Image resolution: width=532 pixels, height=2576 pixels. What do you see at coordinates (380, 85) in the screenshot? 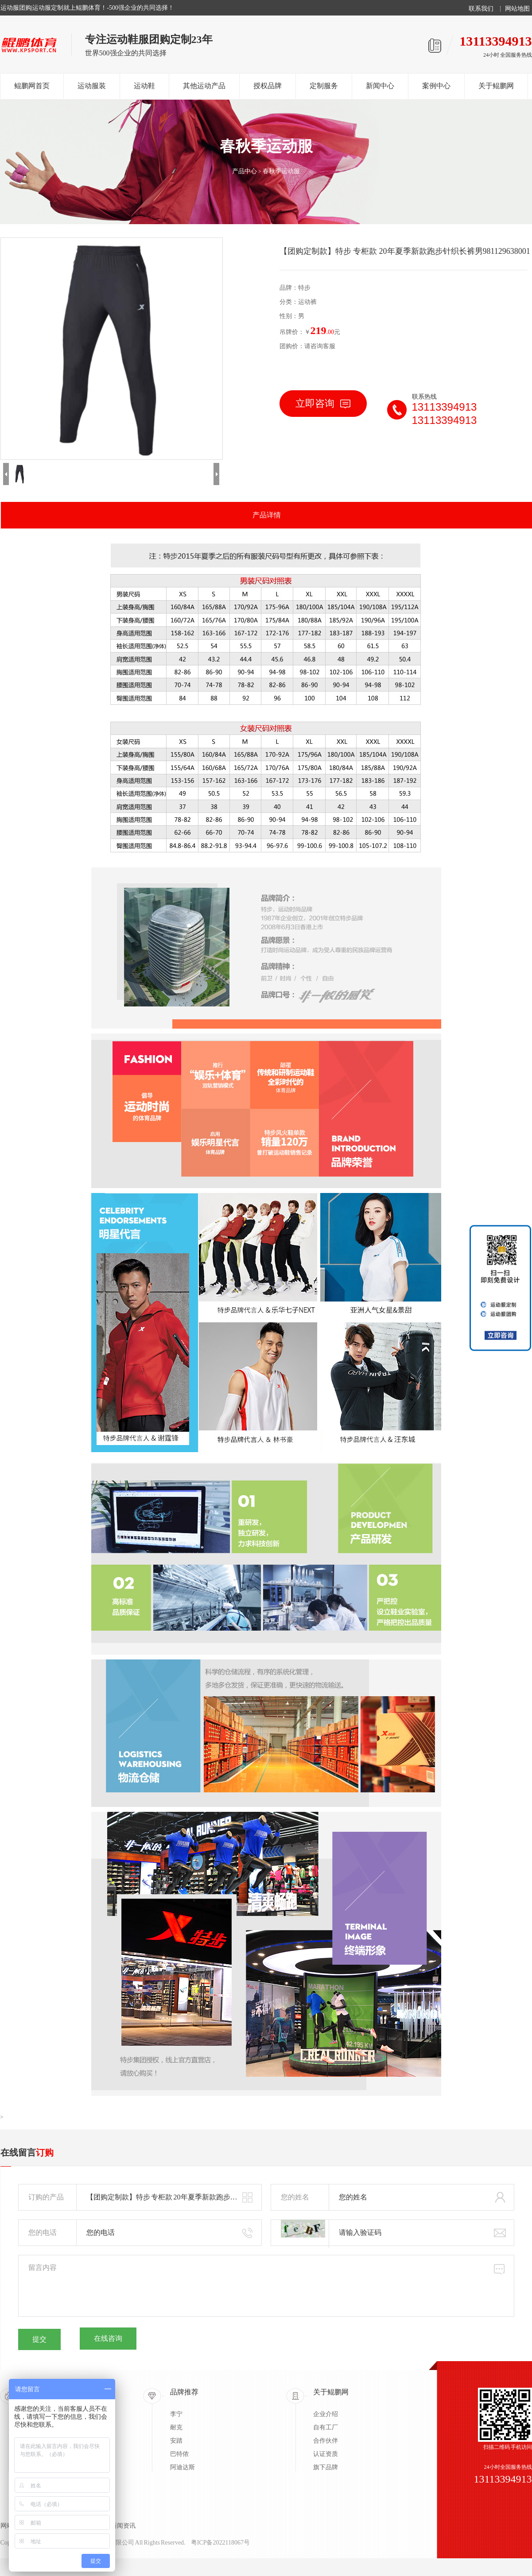
I see `新闻中心` at bounding box center [380, 85].